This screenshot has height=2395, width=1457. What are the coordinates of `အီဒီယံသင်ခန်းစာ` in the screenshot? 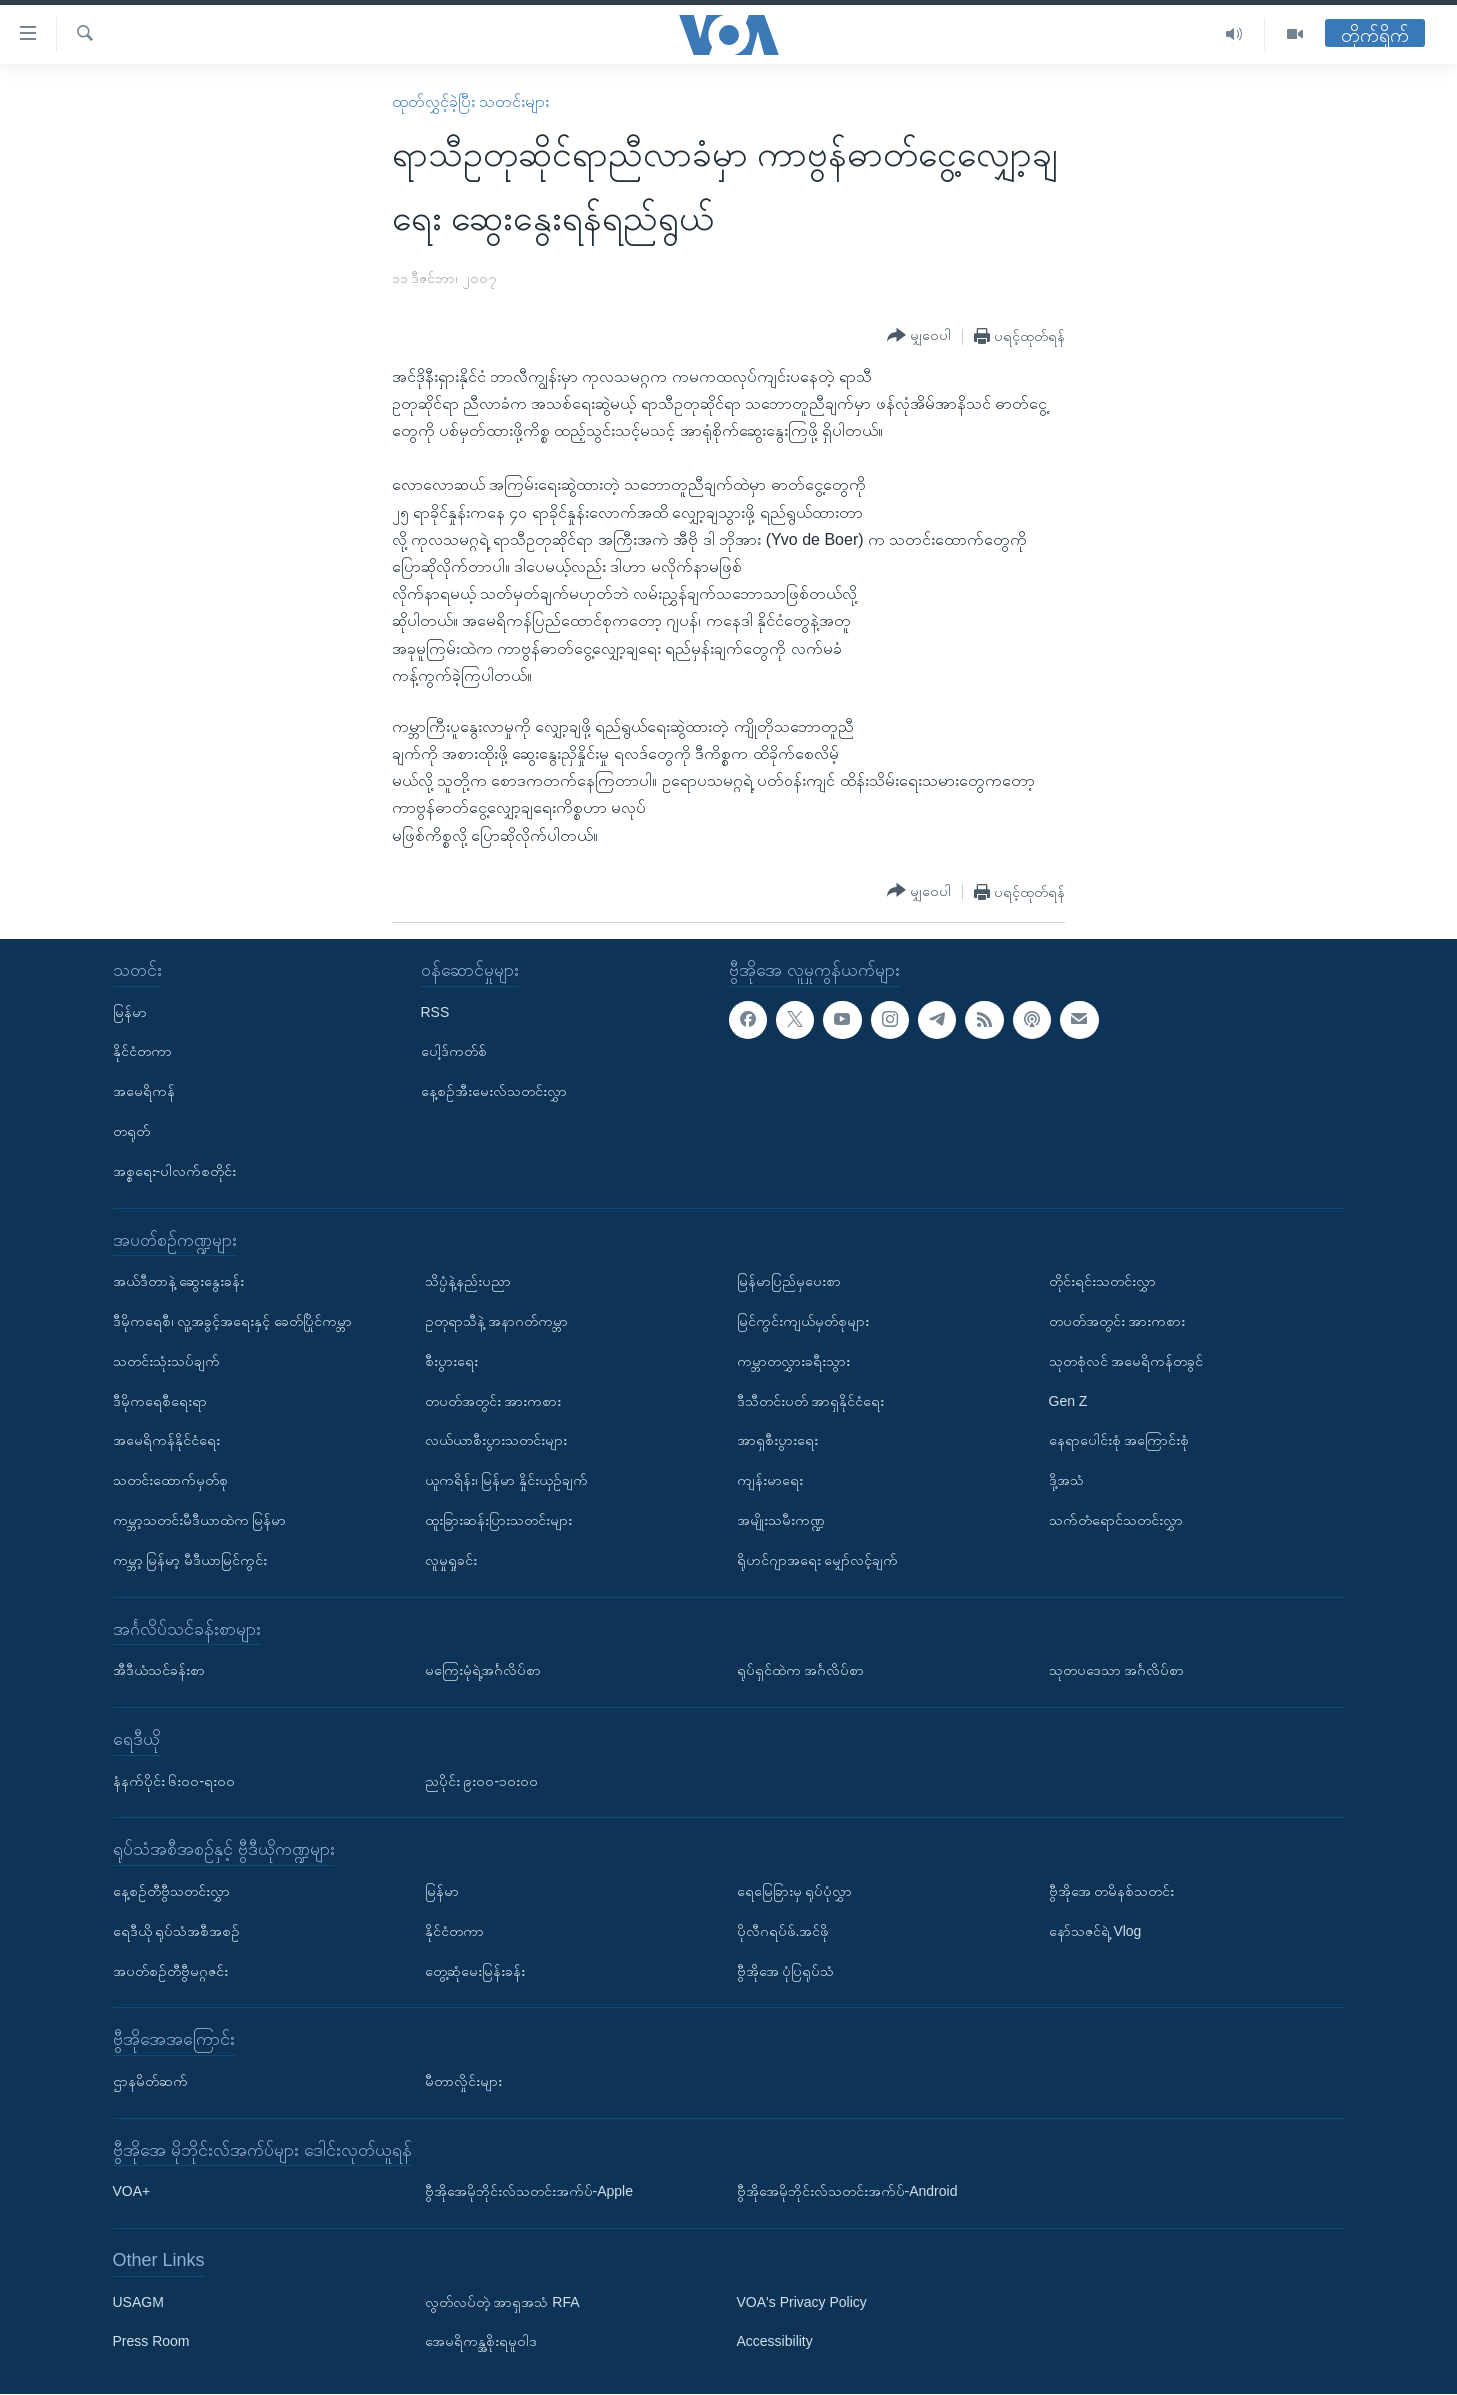 It's located at (159, 1671).